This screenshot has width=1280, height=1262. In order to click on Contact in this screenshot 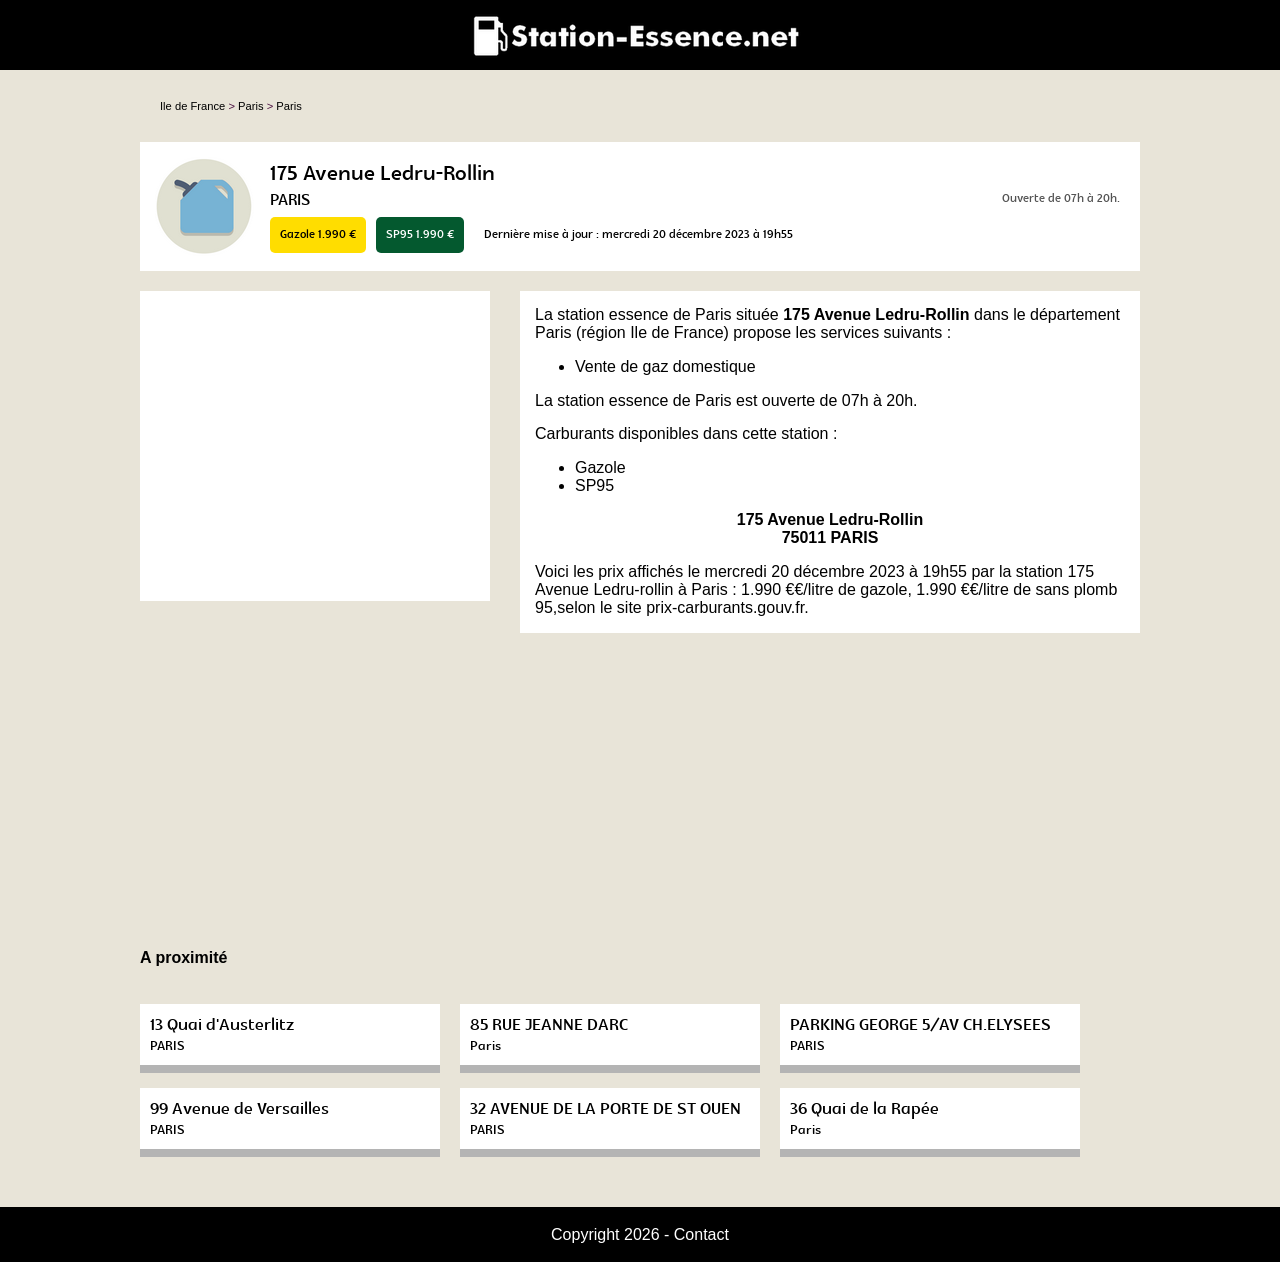, I will do `click(701, 1234)`.